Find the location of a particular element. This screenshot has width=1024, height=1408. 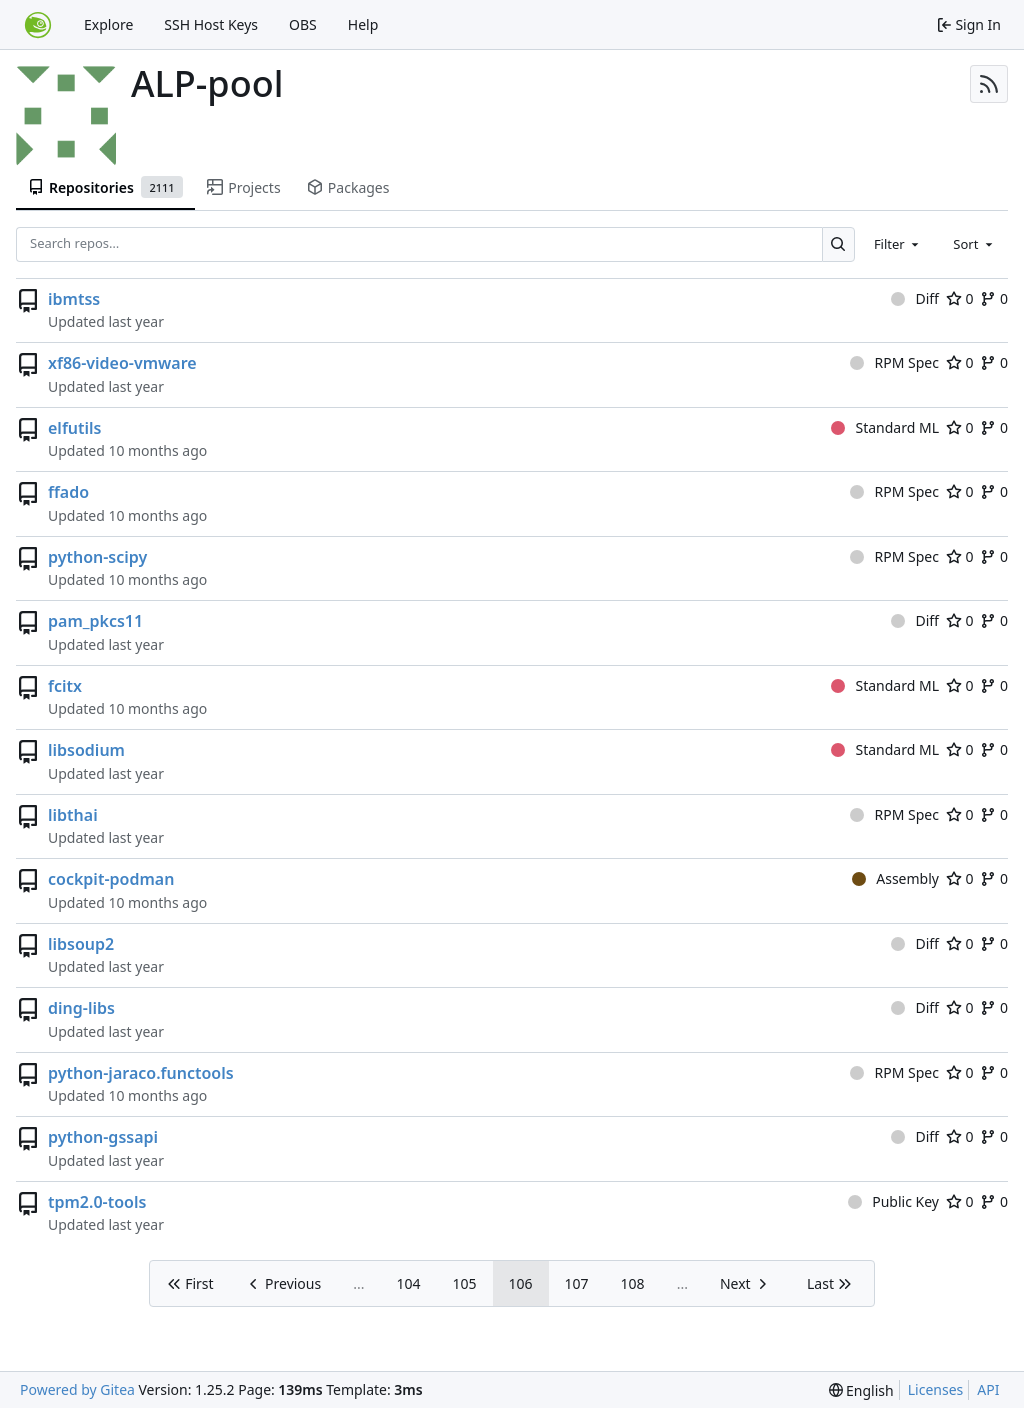

pam_pkcs11 is located at coordinates (95, 621).